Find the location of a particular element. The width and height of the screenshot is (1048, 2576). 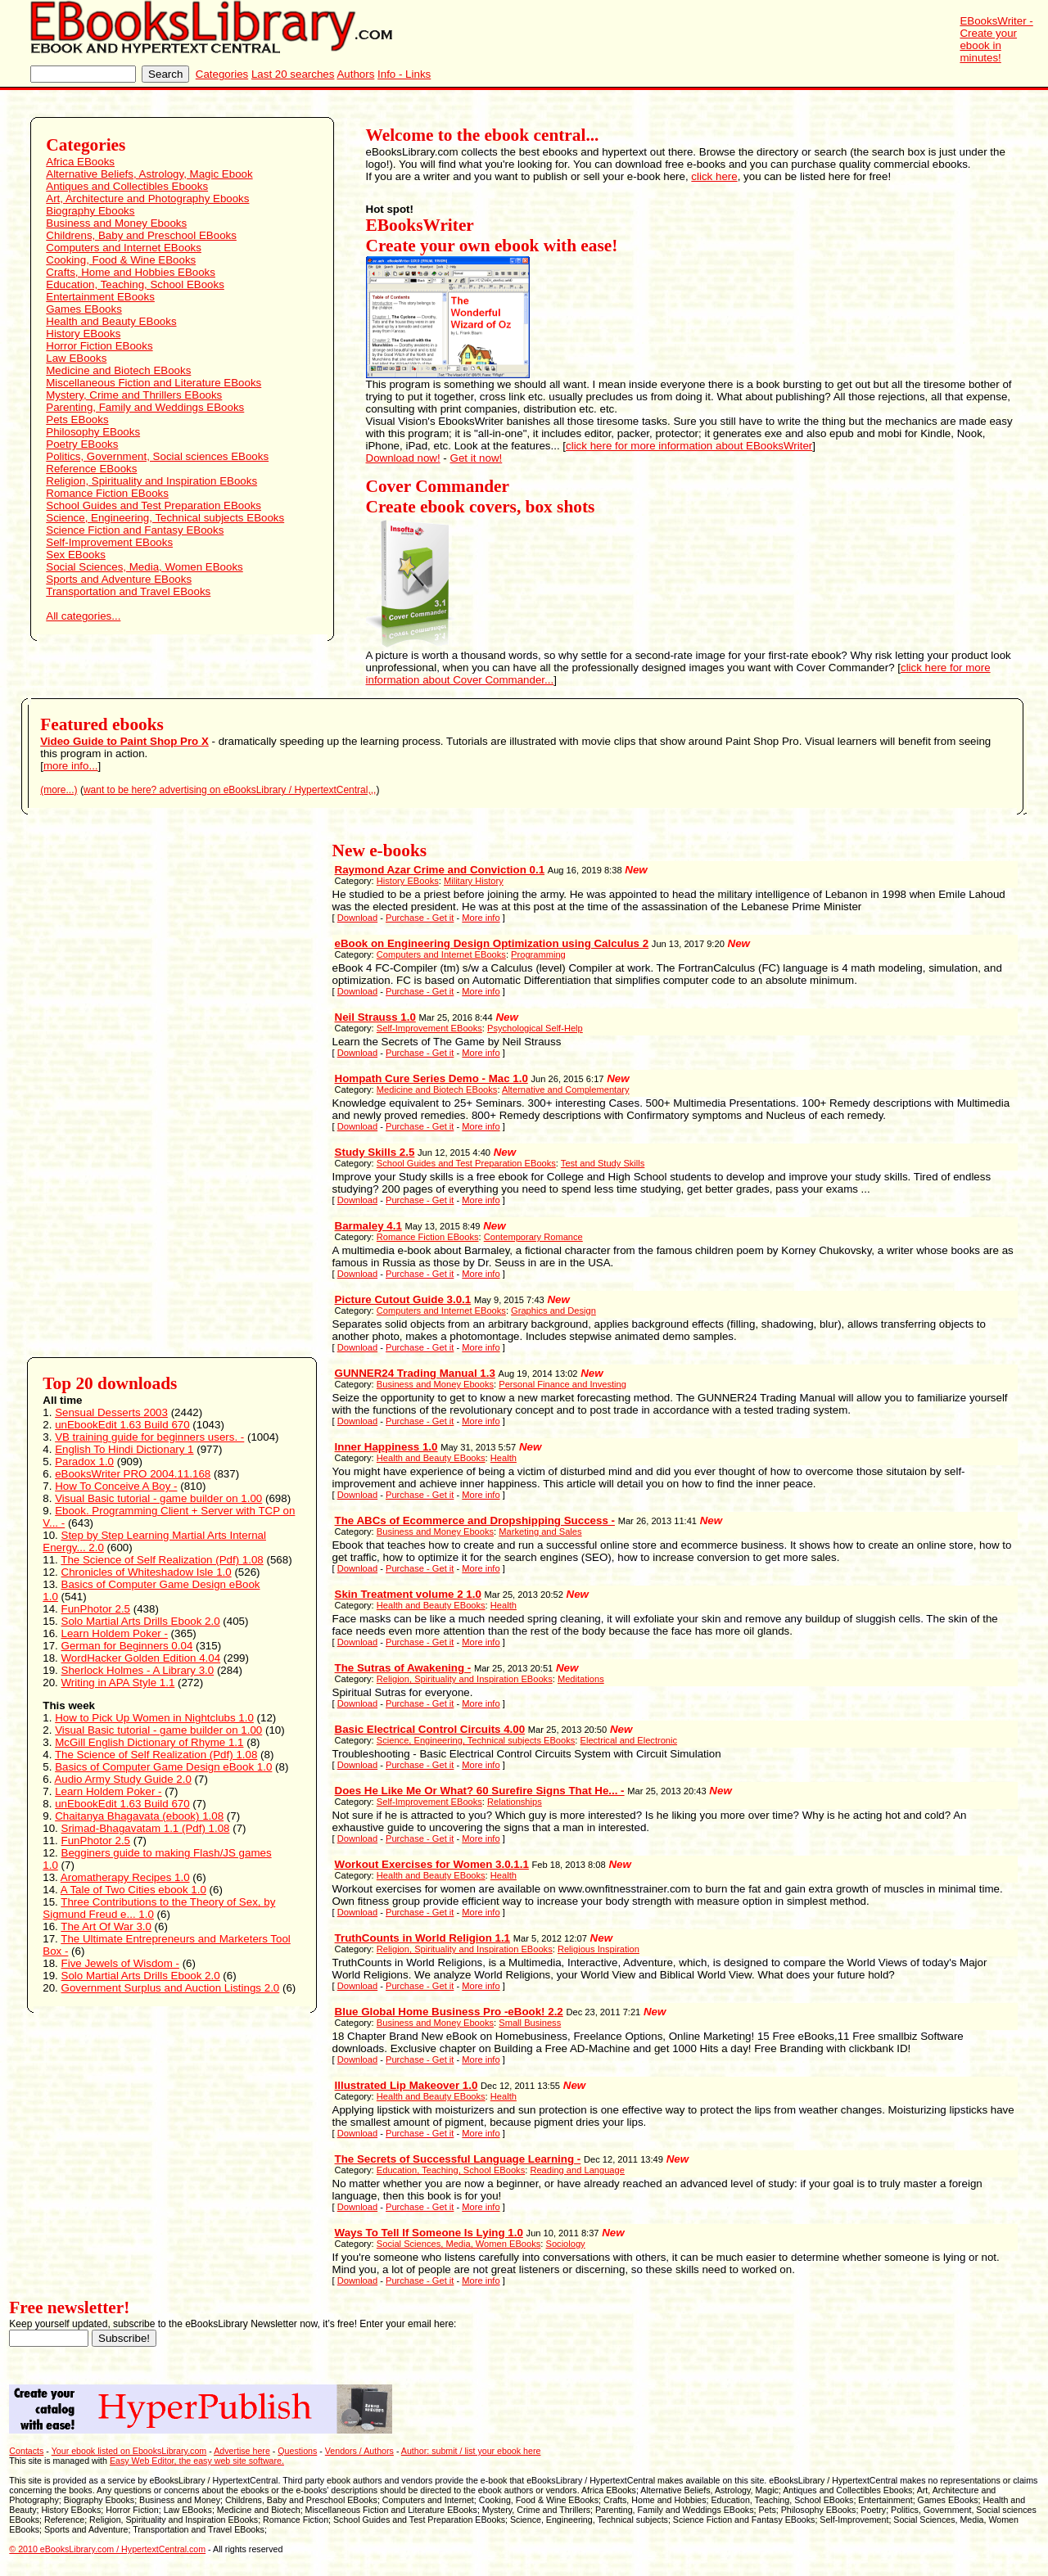

more info... is located at coordinates (70, 766).